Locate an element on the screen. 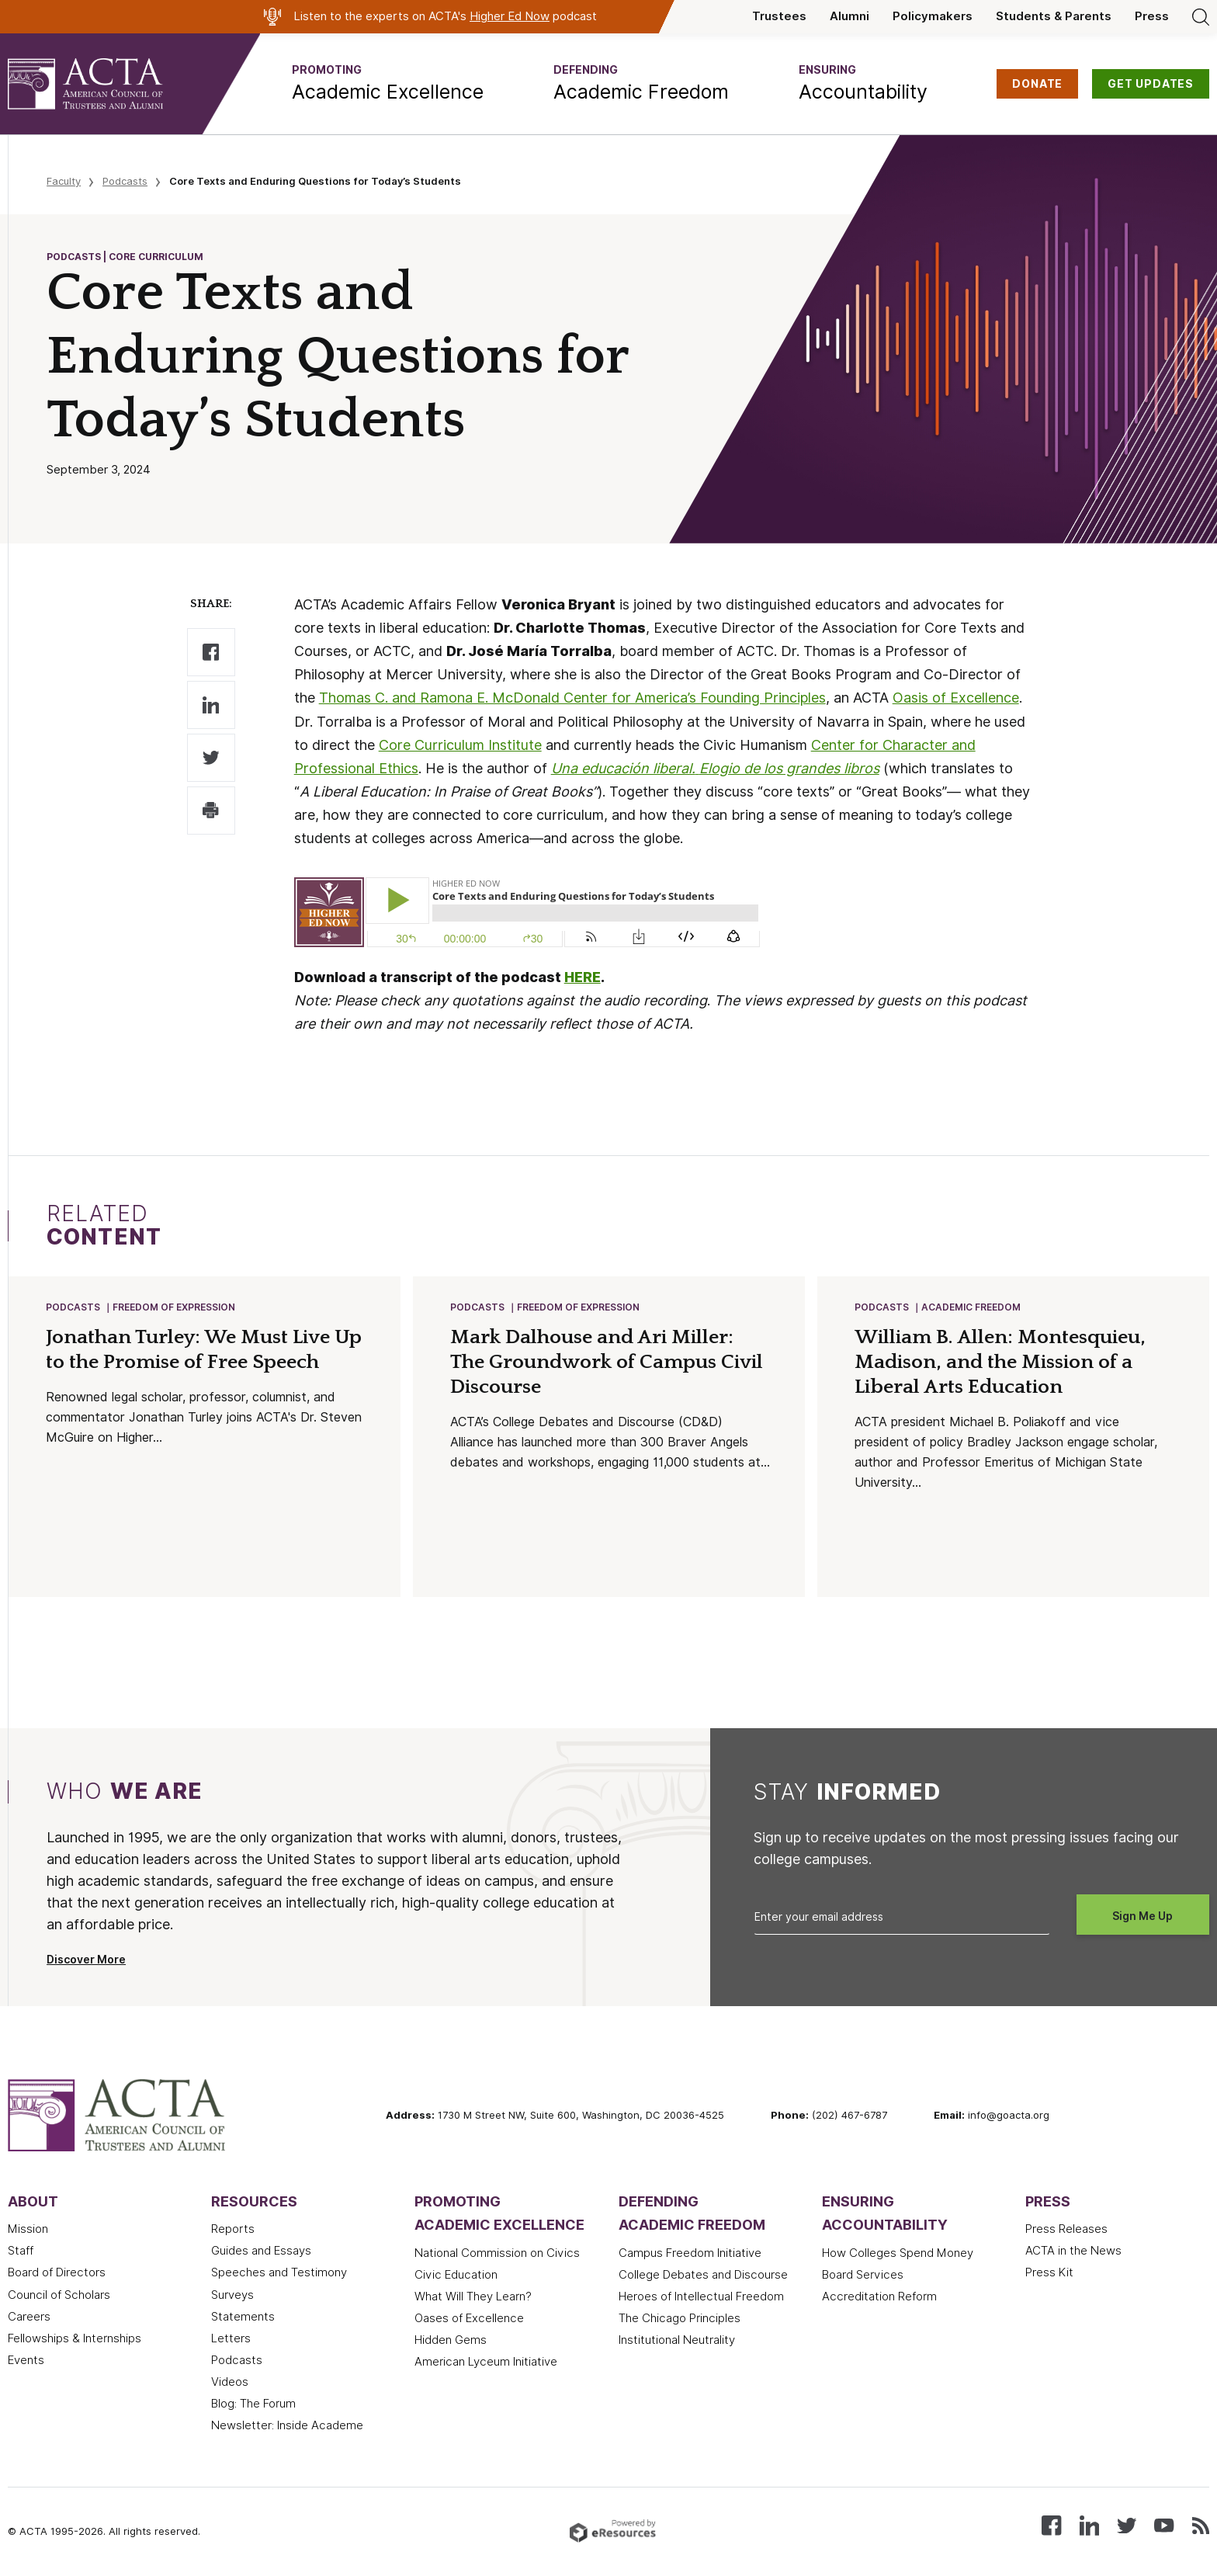 The image size is (1217, 2576). Higher Ed Now is located at coordinates (510, 16).